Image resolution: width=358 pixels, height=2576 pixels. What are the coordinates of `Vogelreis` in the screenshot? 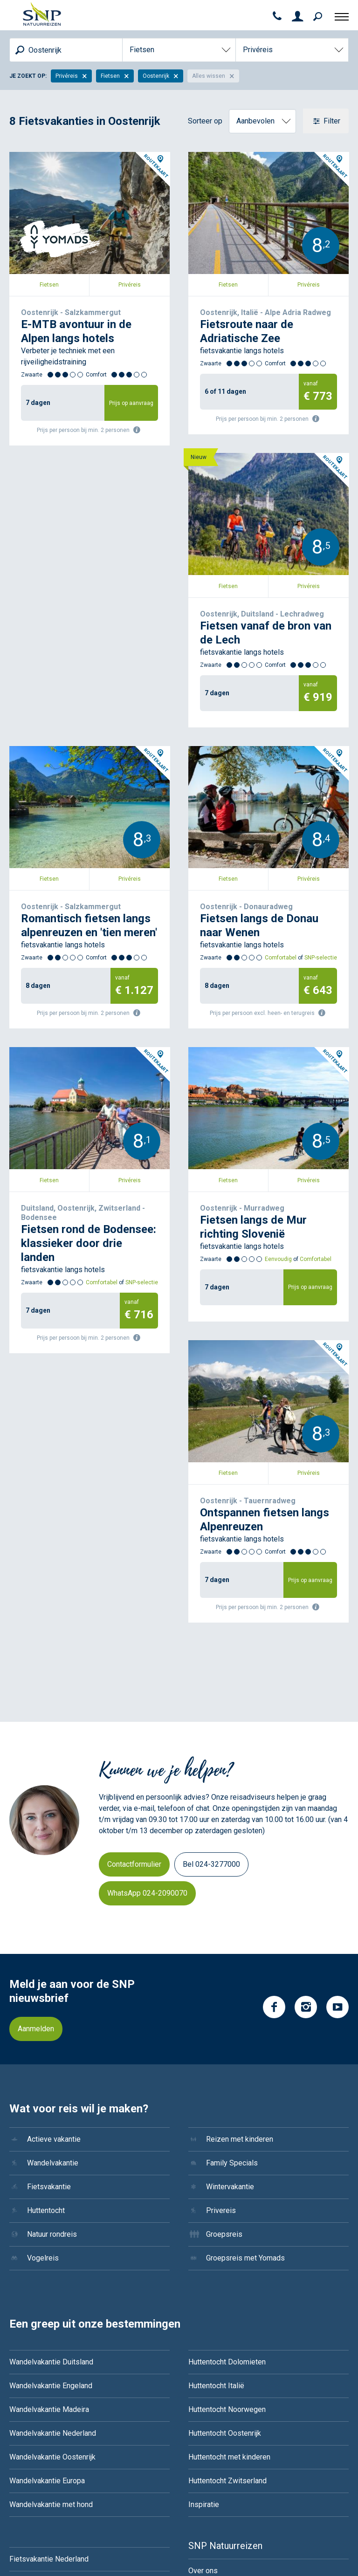 It's located at (43, 2066).